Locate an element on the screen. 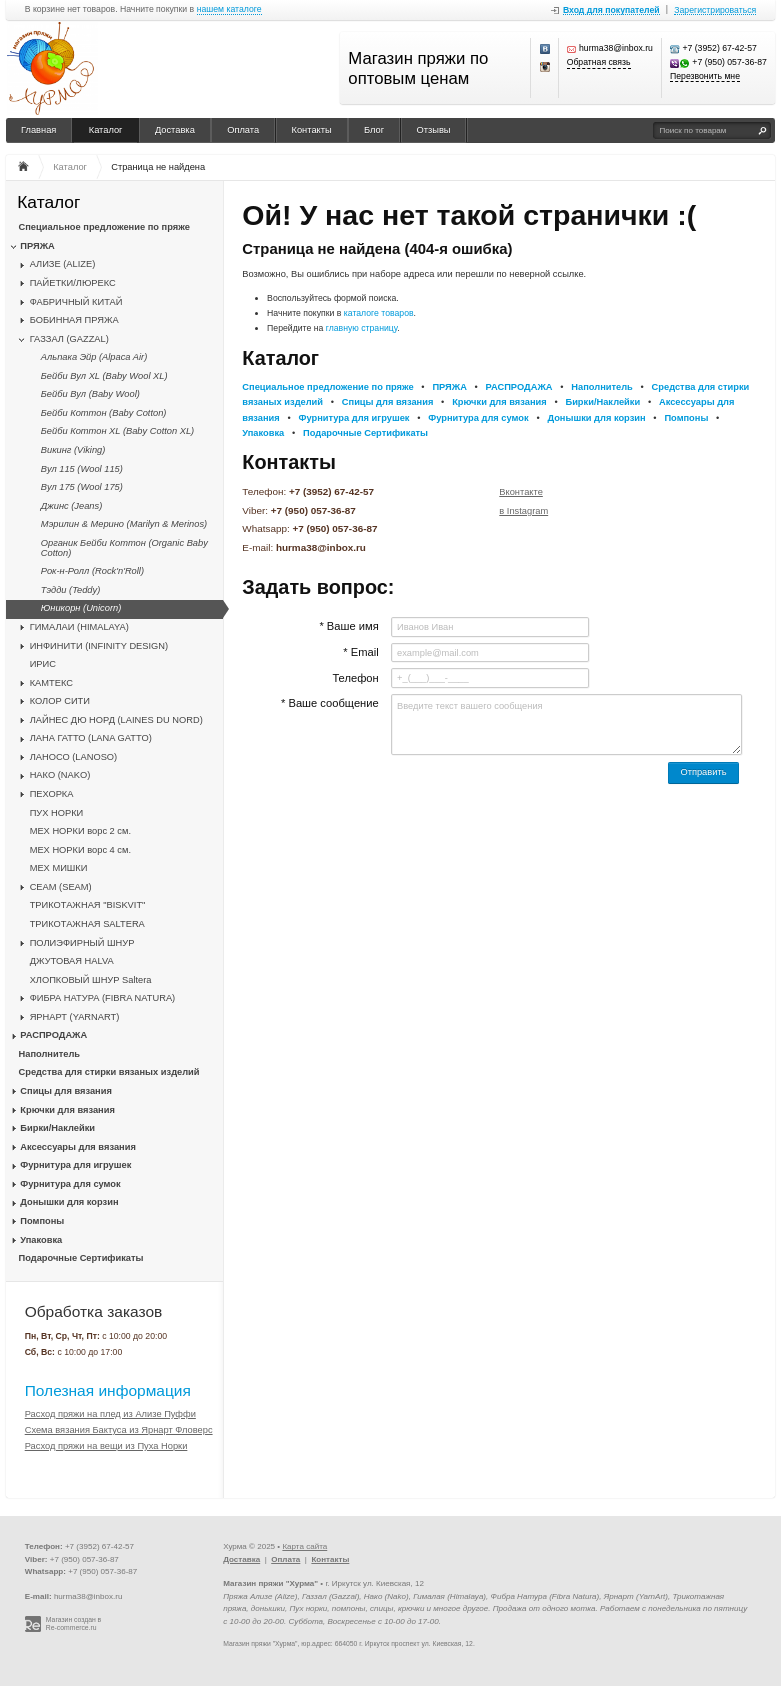  Органик Бейби Коттон (Organic Baby Cotton) is located at coordinates (124, 548).